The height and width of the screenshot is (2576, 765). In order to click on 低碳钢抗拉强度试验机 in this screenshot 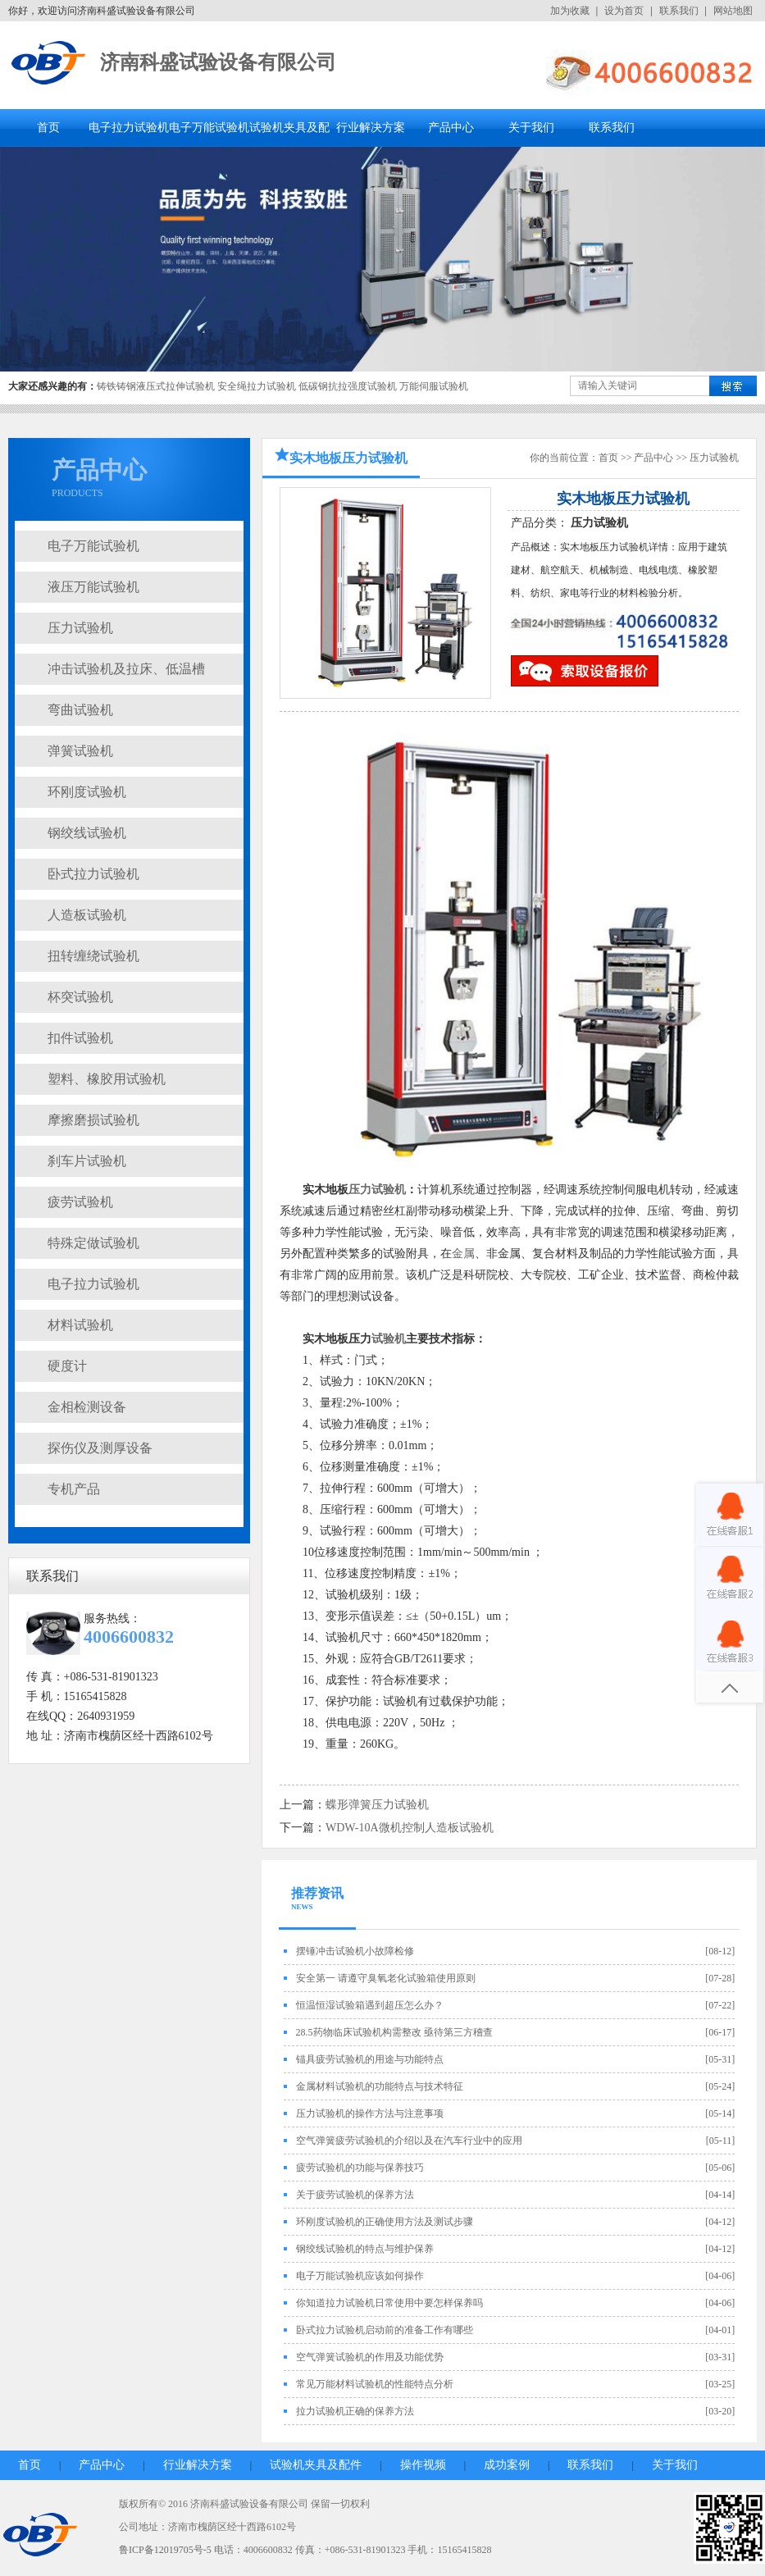, I will do `click(347, 386)`.